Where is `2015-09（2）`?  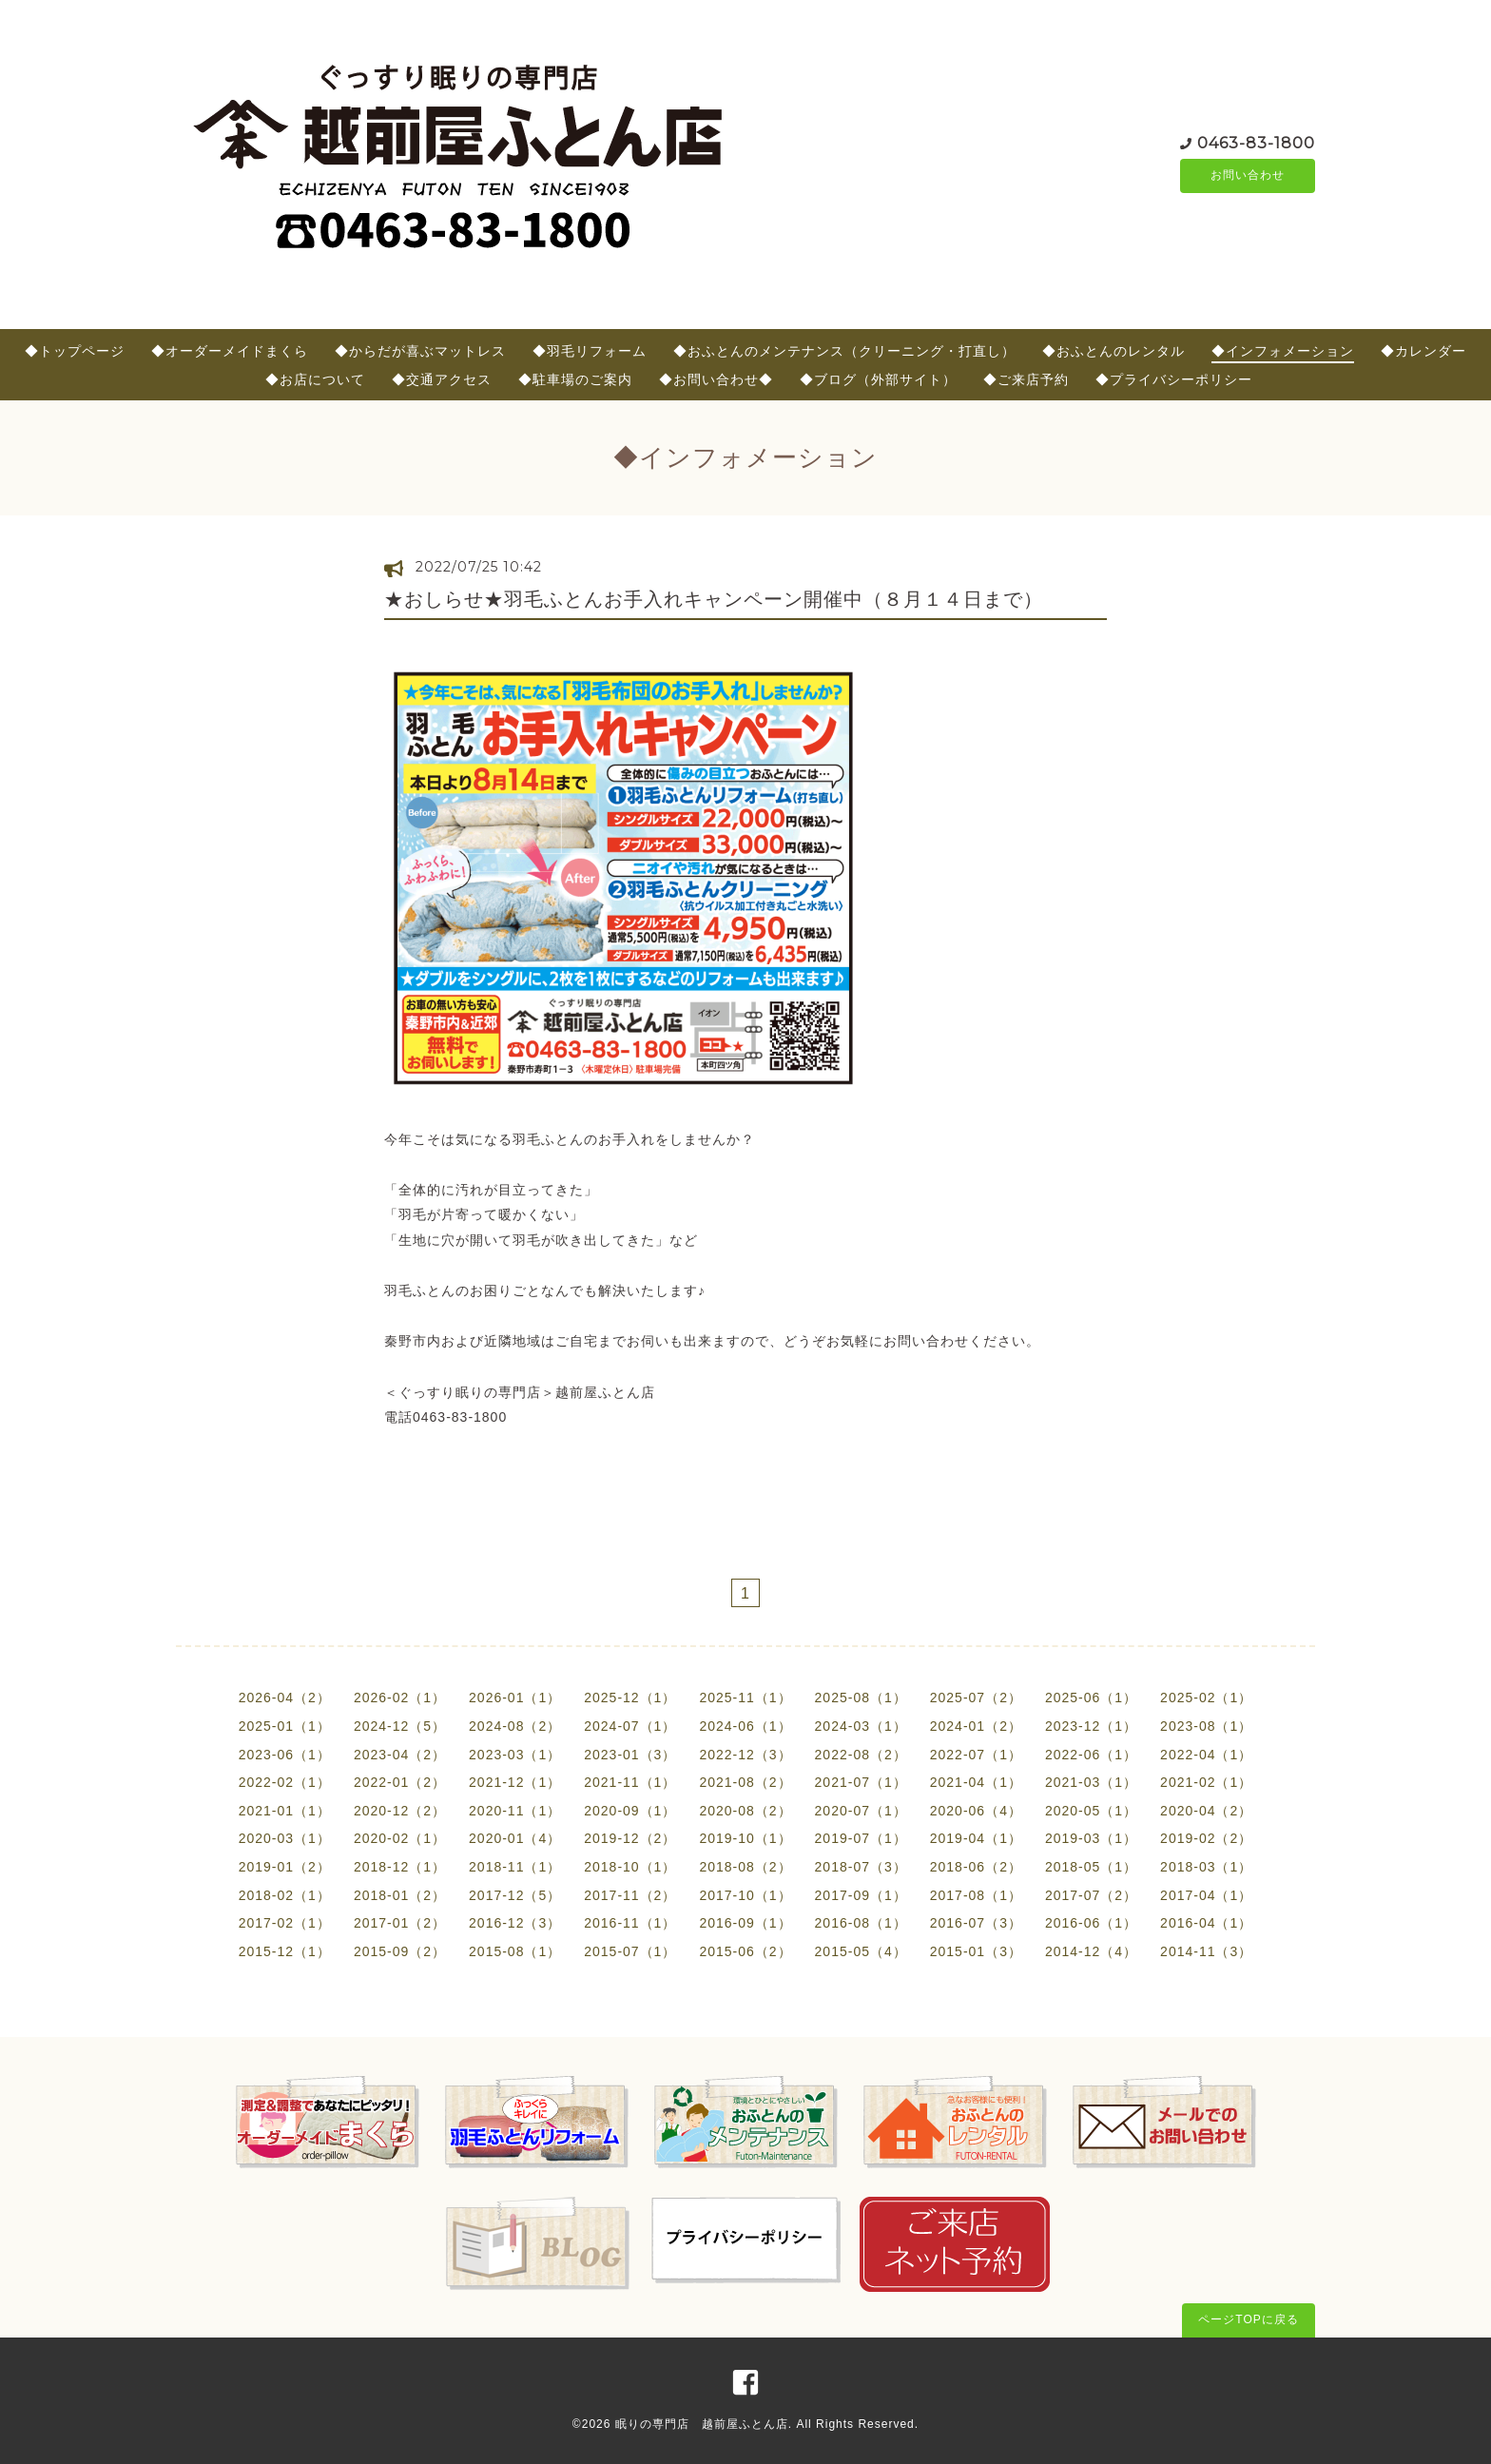
2015-09（2） is located at coordinates (400, 1951).